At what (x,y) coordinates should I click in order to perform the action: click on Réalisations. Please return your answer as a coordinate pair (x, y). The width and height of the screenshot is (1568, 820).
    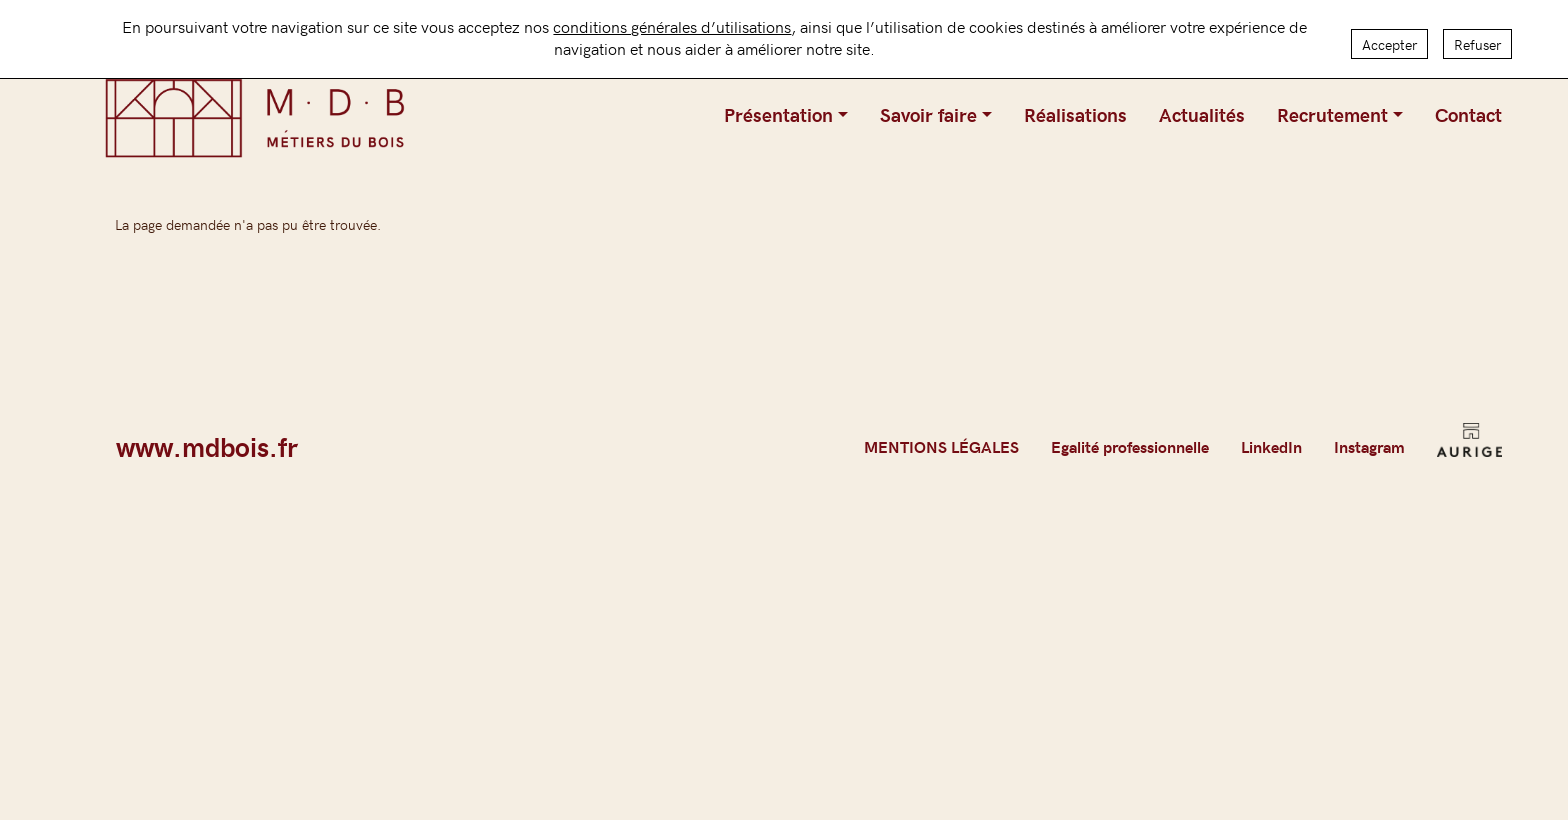
    Looking at the image, I should click on (1075, 114).